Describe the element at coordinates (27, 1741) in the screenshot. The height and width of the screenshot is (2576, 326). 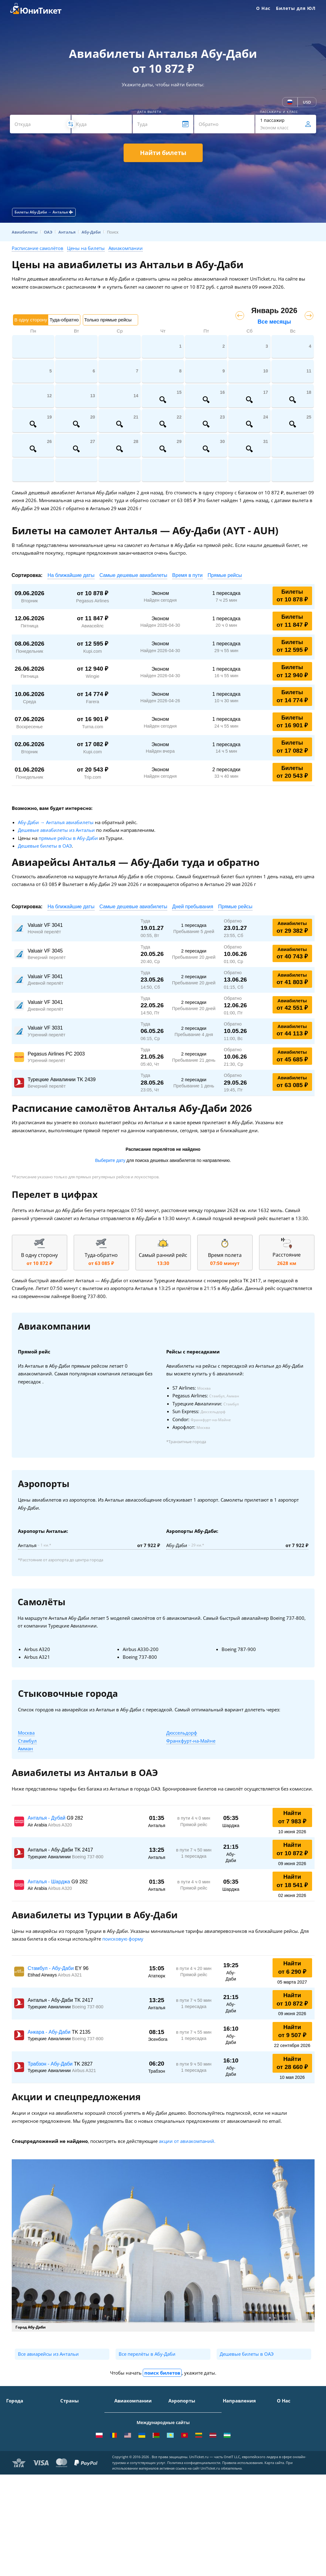
I see `Стамбул` at that location.